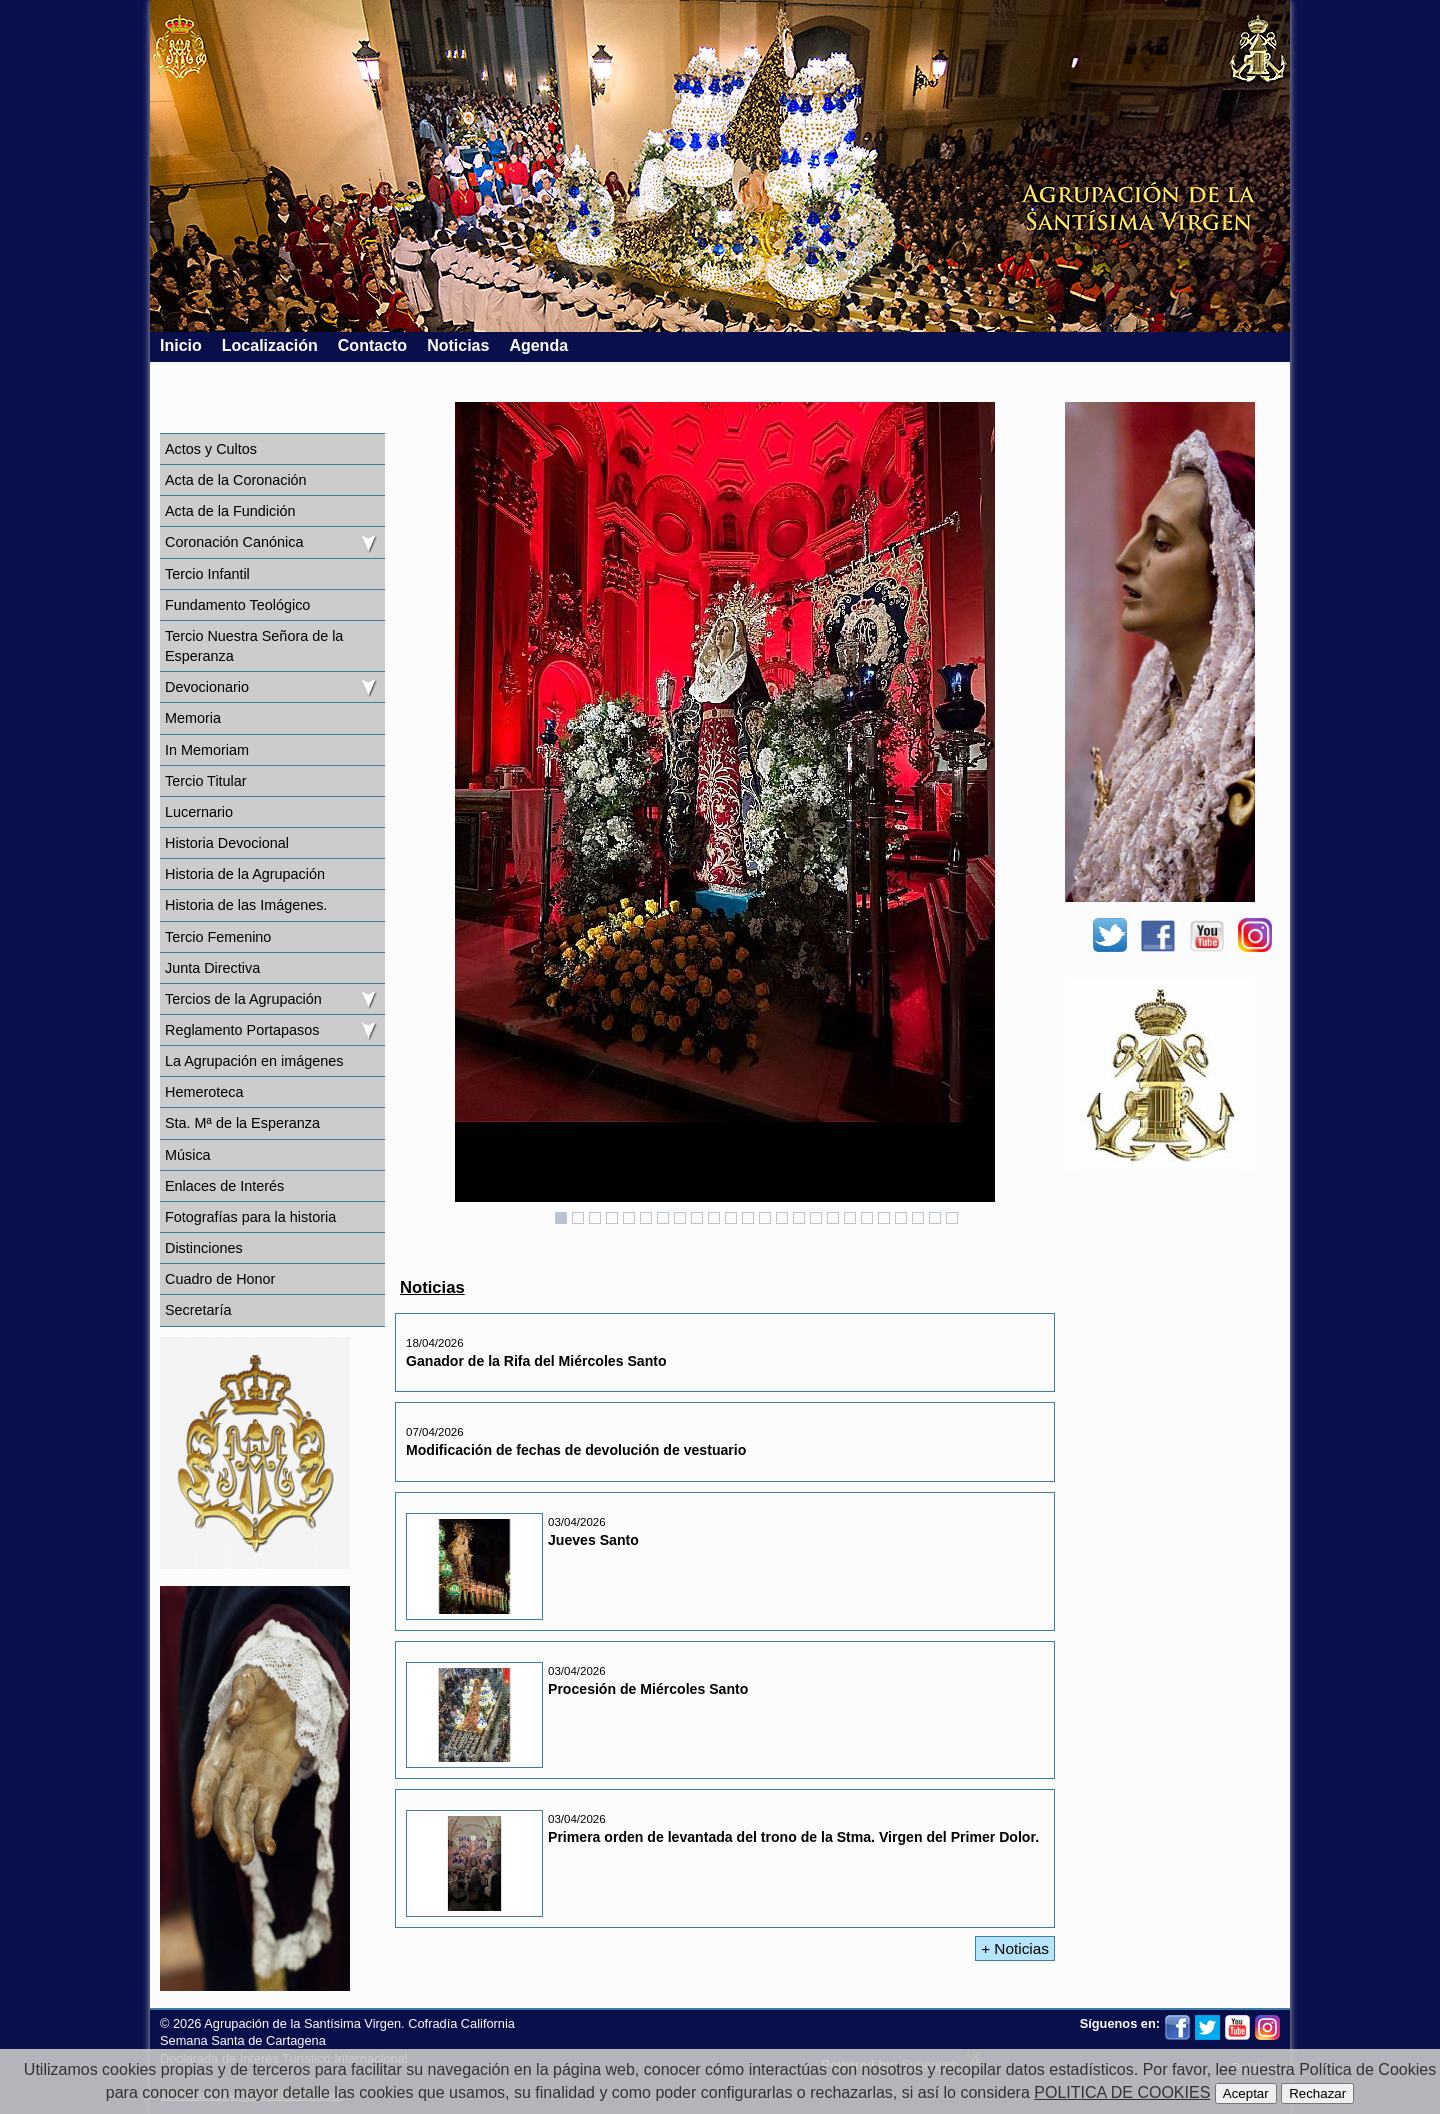 This screenshot has height=2114, width=1440. Describe the element at coordinates (236, 480) in the screenshot. I see `Acta de la Coronación` at that location.